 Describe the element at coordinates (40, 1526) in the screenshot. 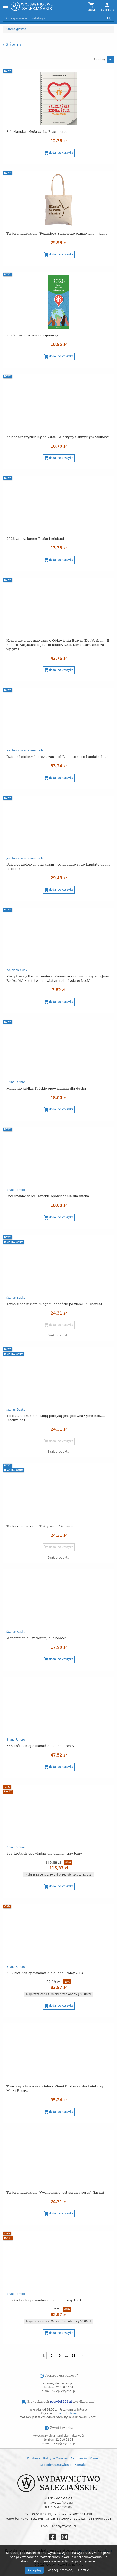

I see `Torba z nadrukiem "Pokój wam!" (czarna)` at that location.